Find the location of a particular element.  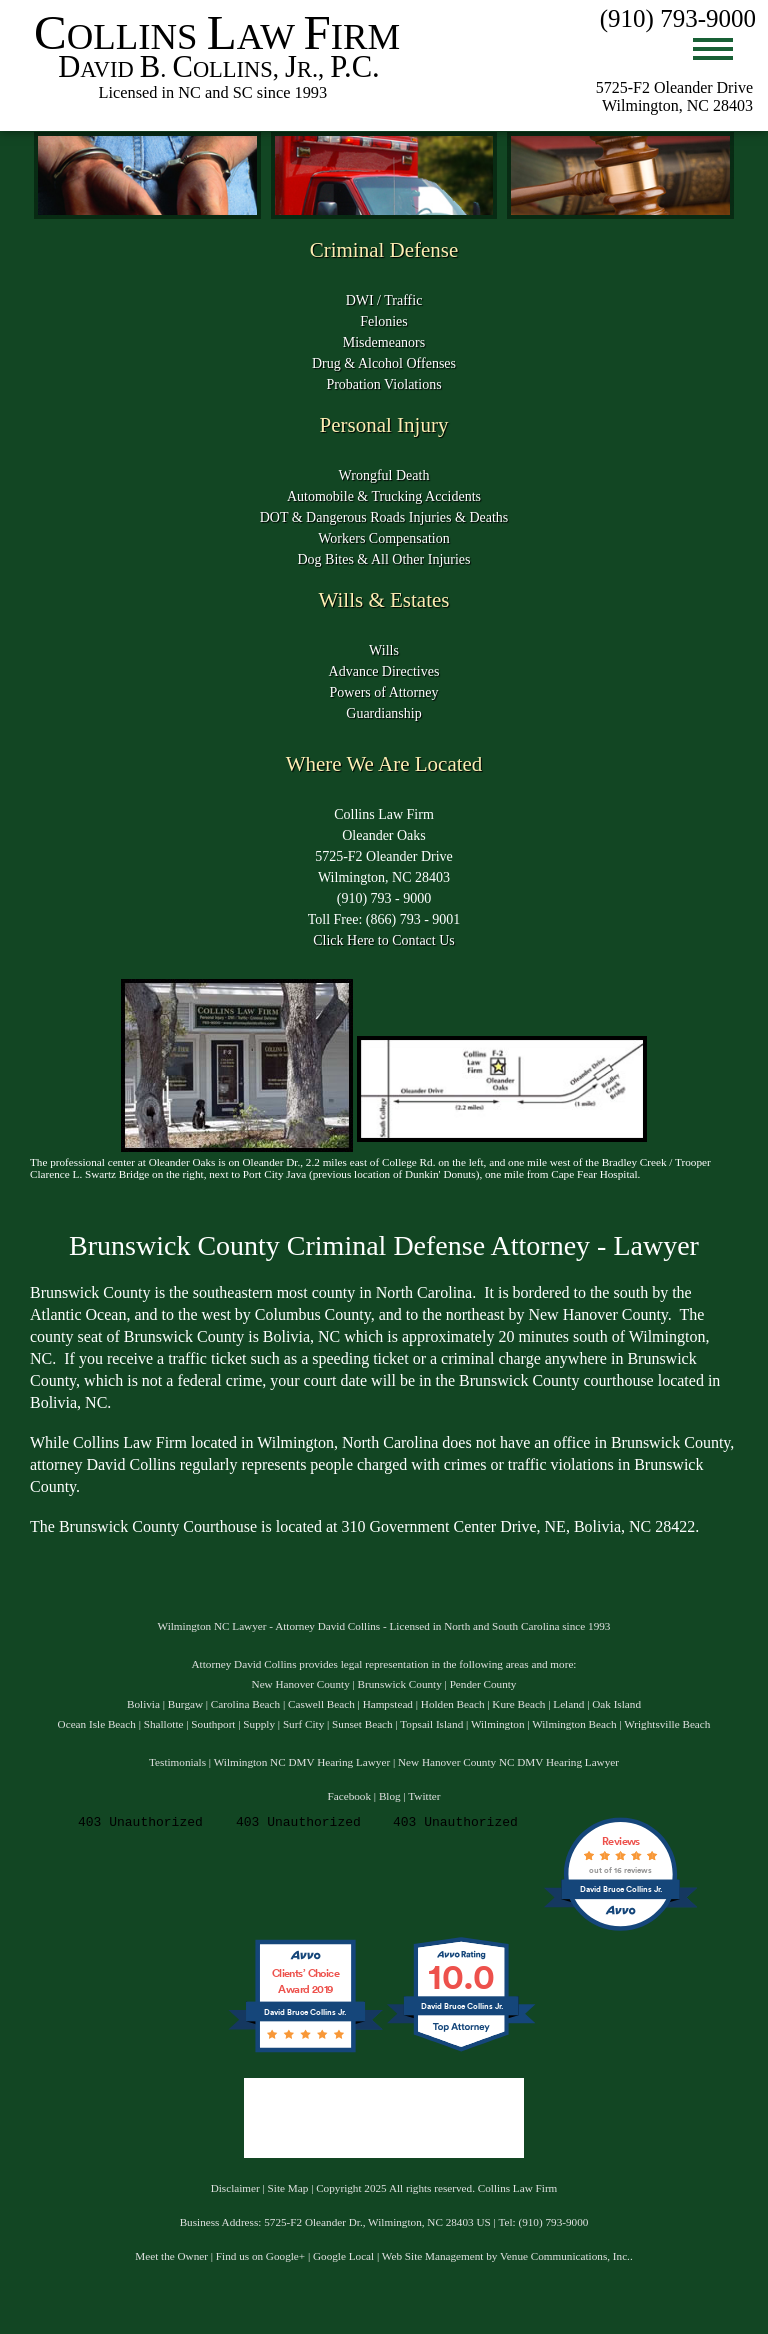

DOT & Dangerous Roads Injuries & Deaths is located at coordinates (384, 517).